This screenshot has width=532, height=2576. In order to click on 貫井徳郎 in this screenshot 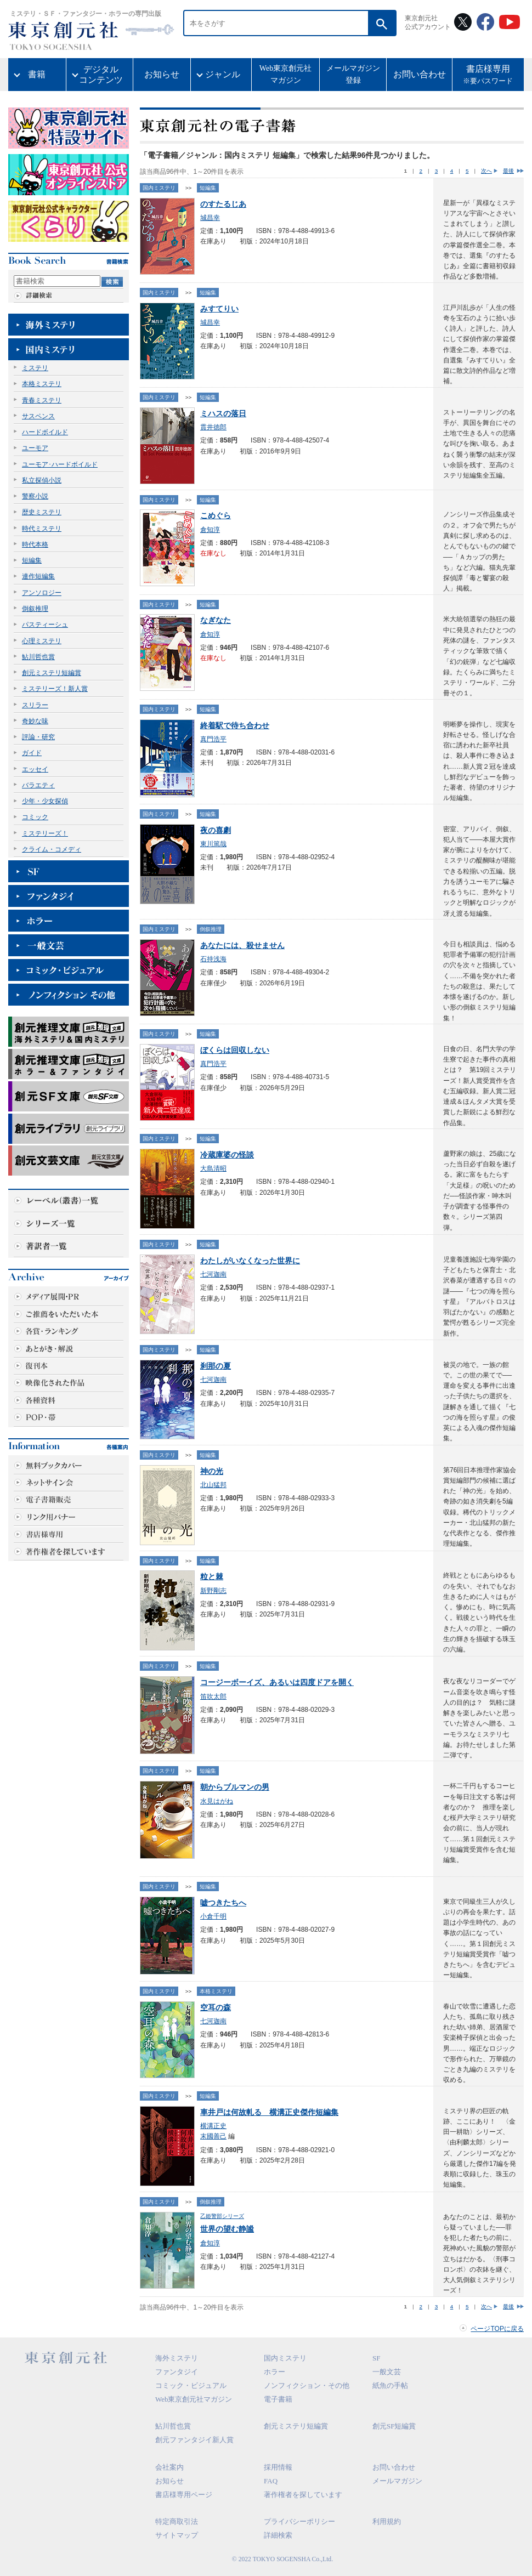, I will do `click(213, 427)`.